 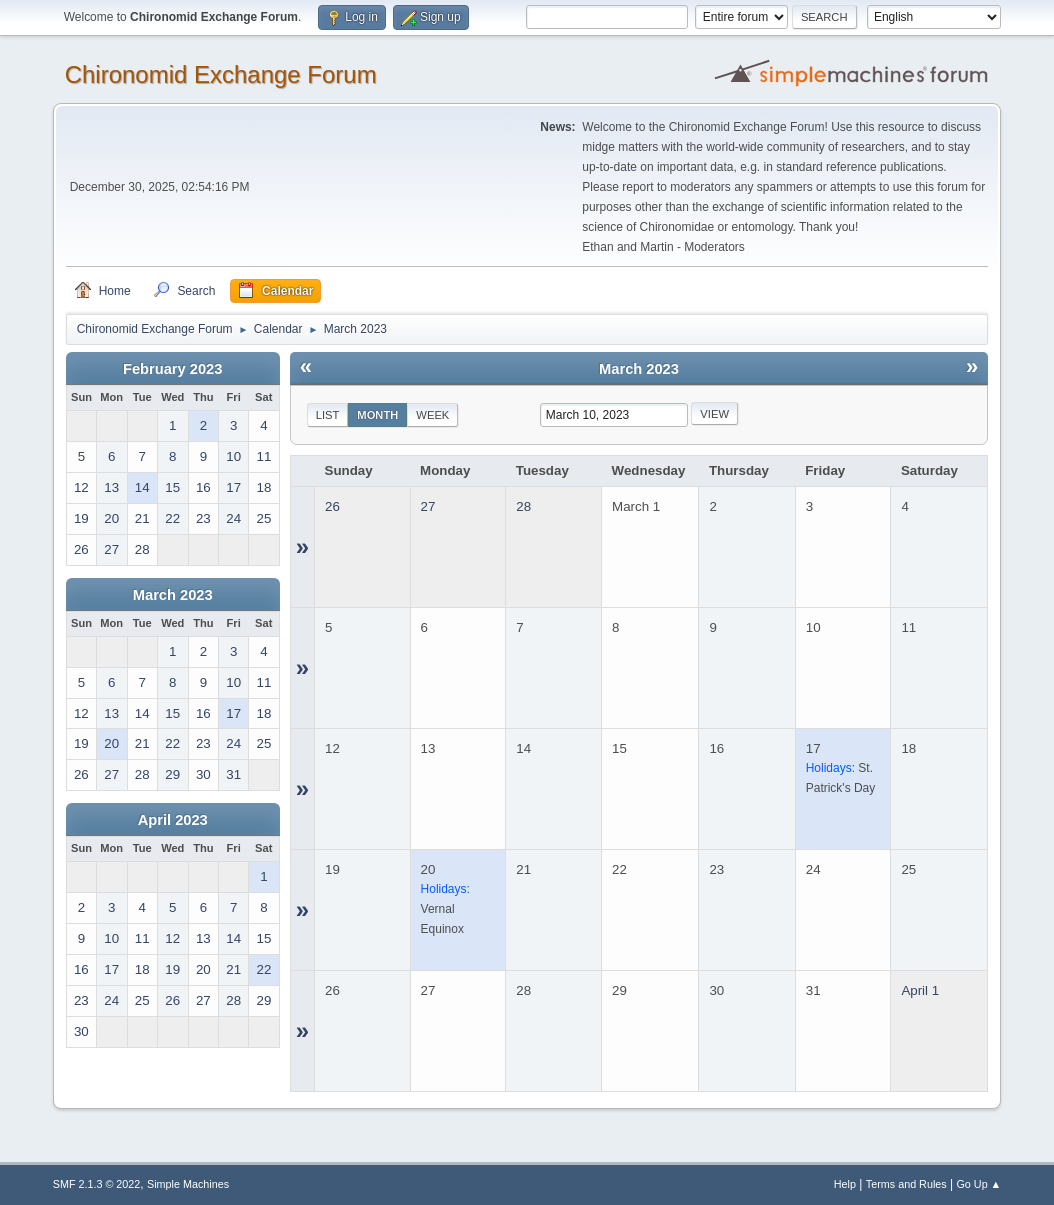 What do you see at coordinates (906, 1184) in the screenshot?
I see `Terms and Rules` at bounding box center [906, 1184].